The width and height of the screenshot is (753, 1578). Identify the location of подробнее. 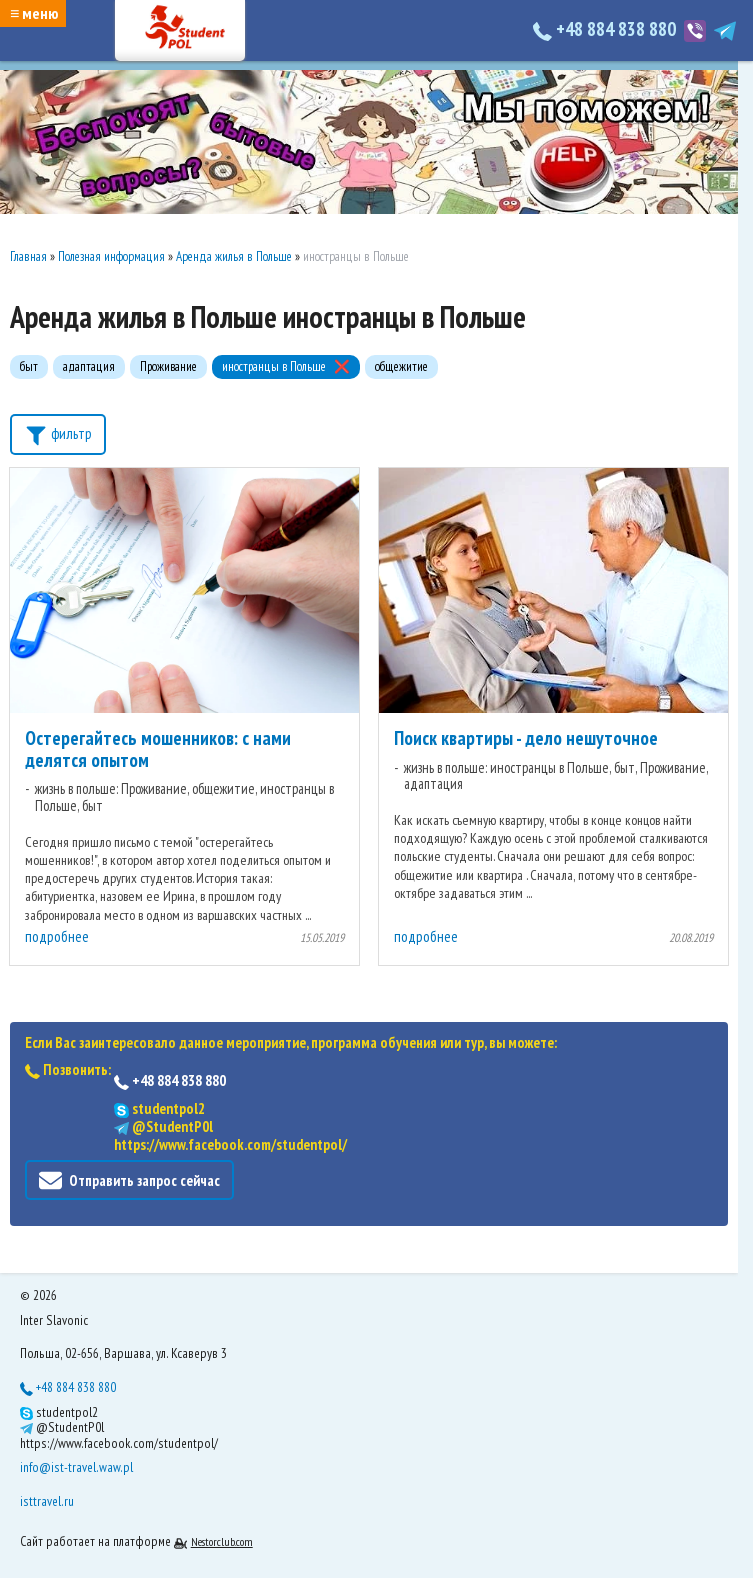
(57, 936).